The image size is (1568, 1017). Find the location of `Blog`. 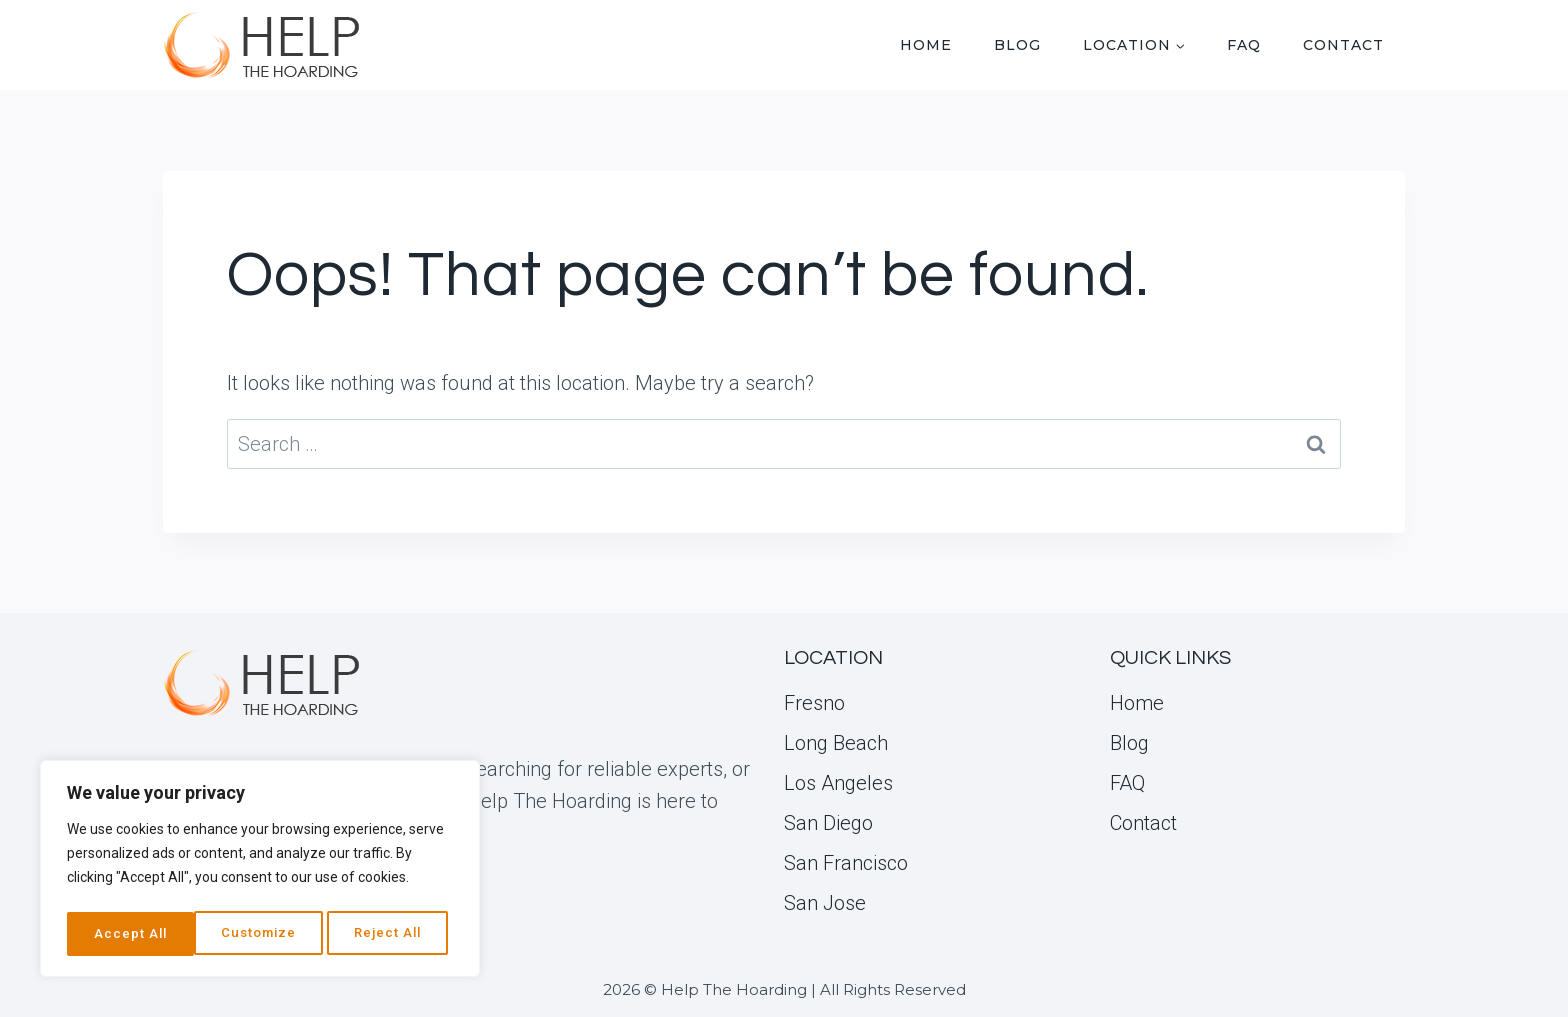

Blog is located at coordinates (1017, 45).